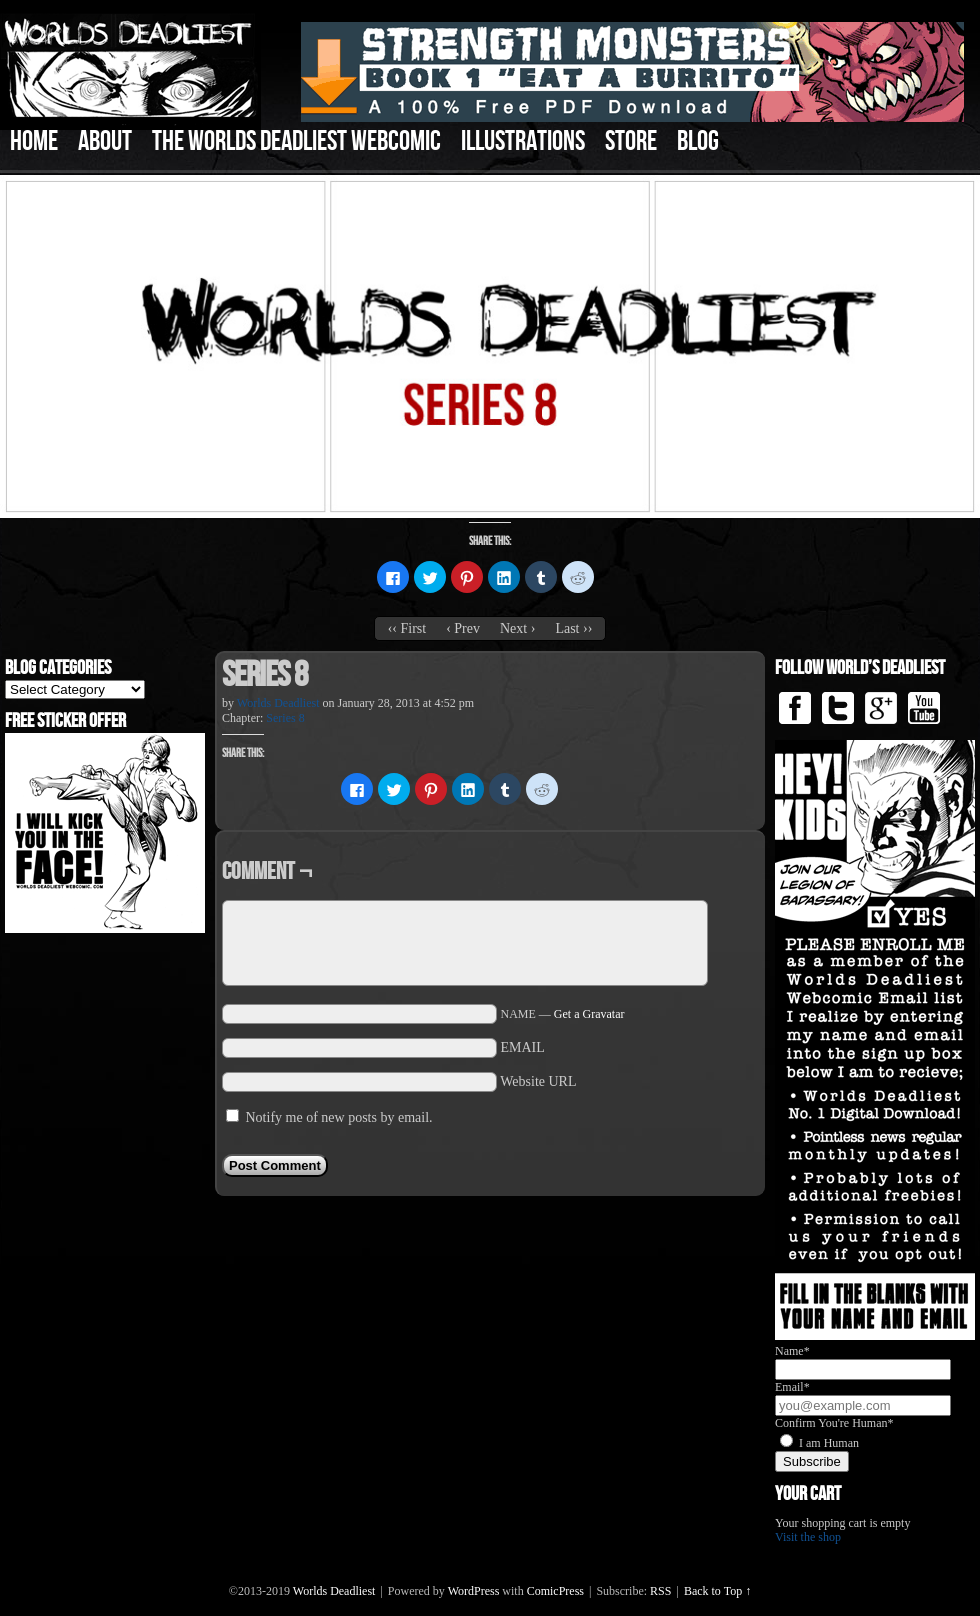 The height and width of the screenshot is (1616, 980). I want to click on Back to Top ↑, so click(717, 1591).